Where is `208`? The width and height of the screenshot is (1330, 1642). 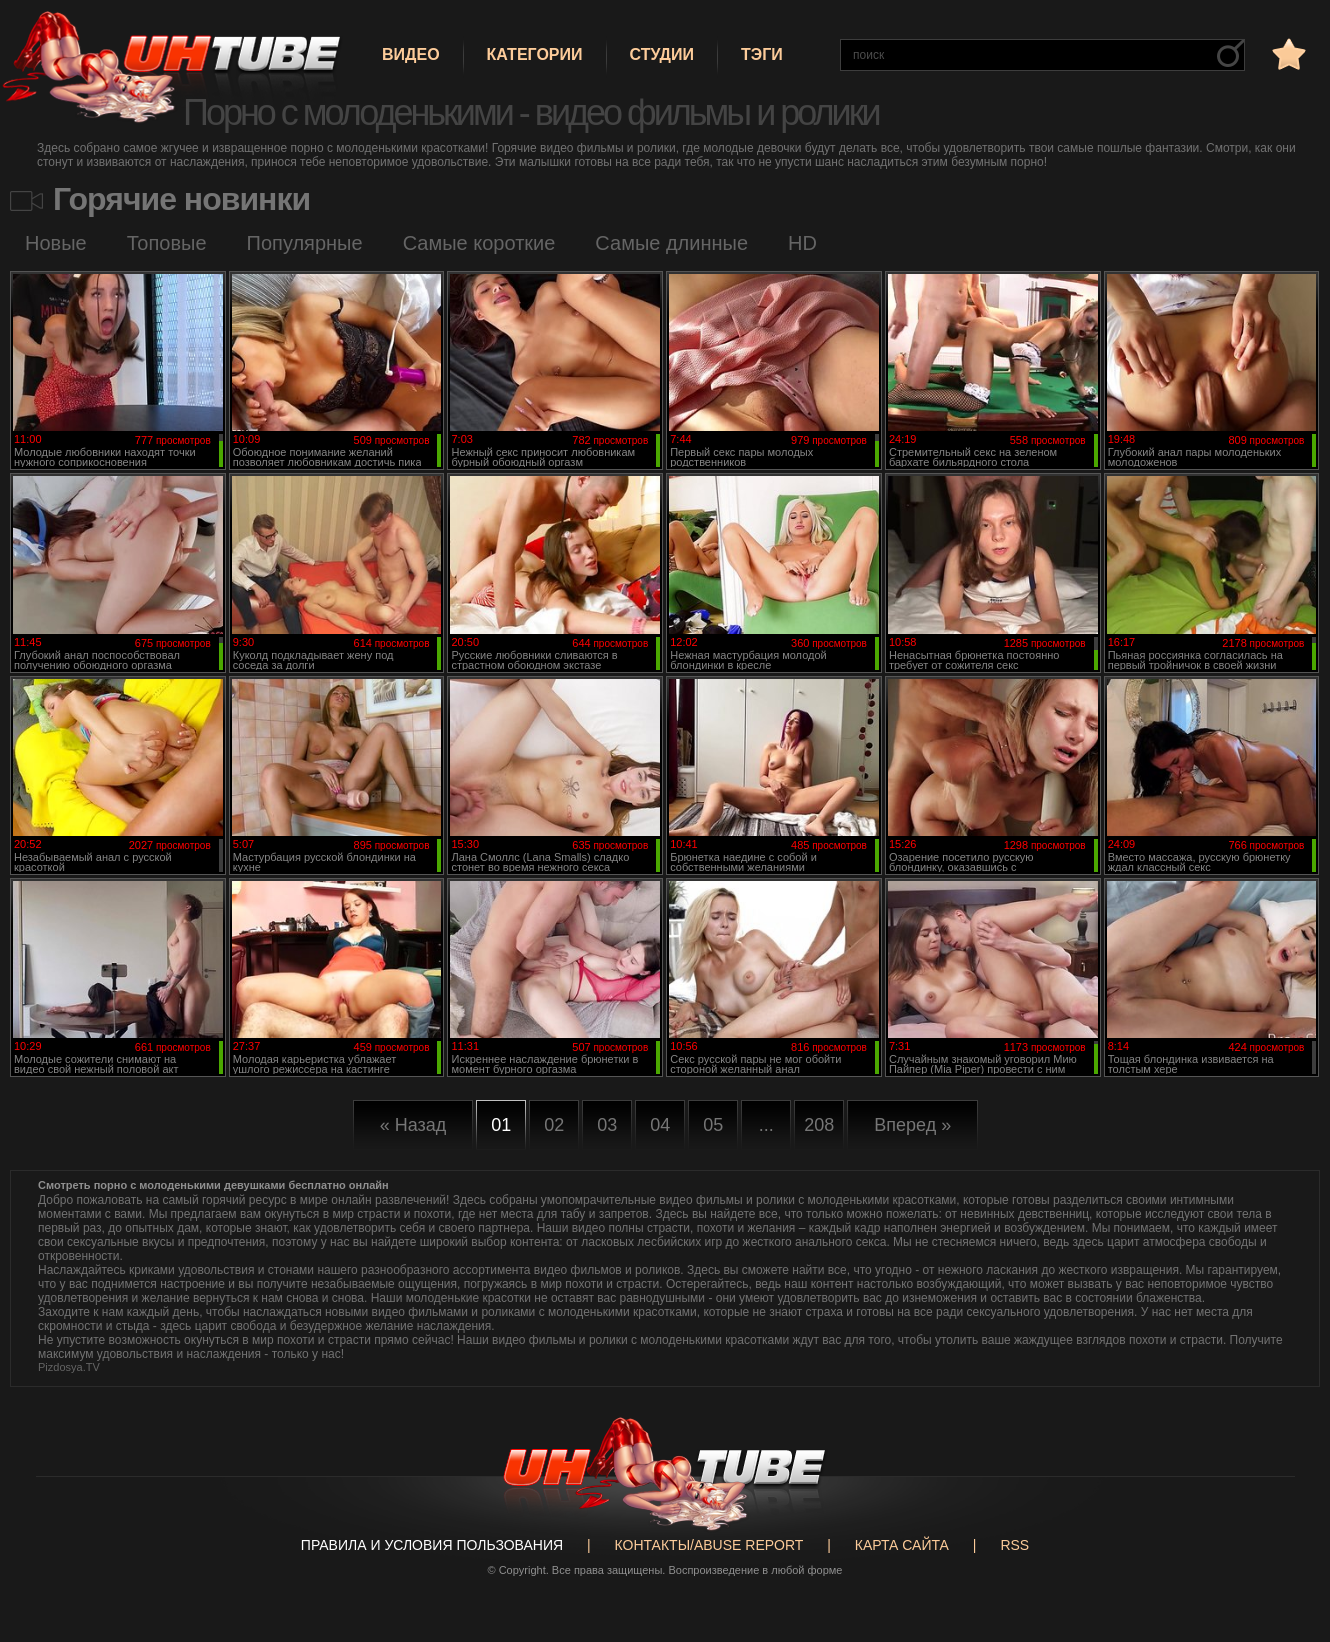
208 is located at coordinates (819, 1125).